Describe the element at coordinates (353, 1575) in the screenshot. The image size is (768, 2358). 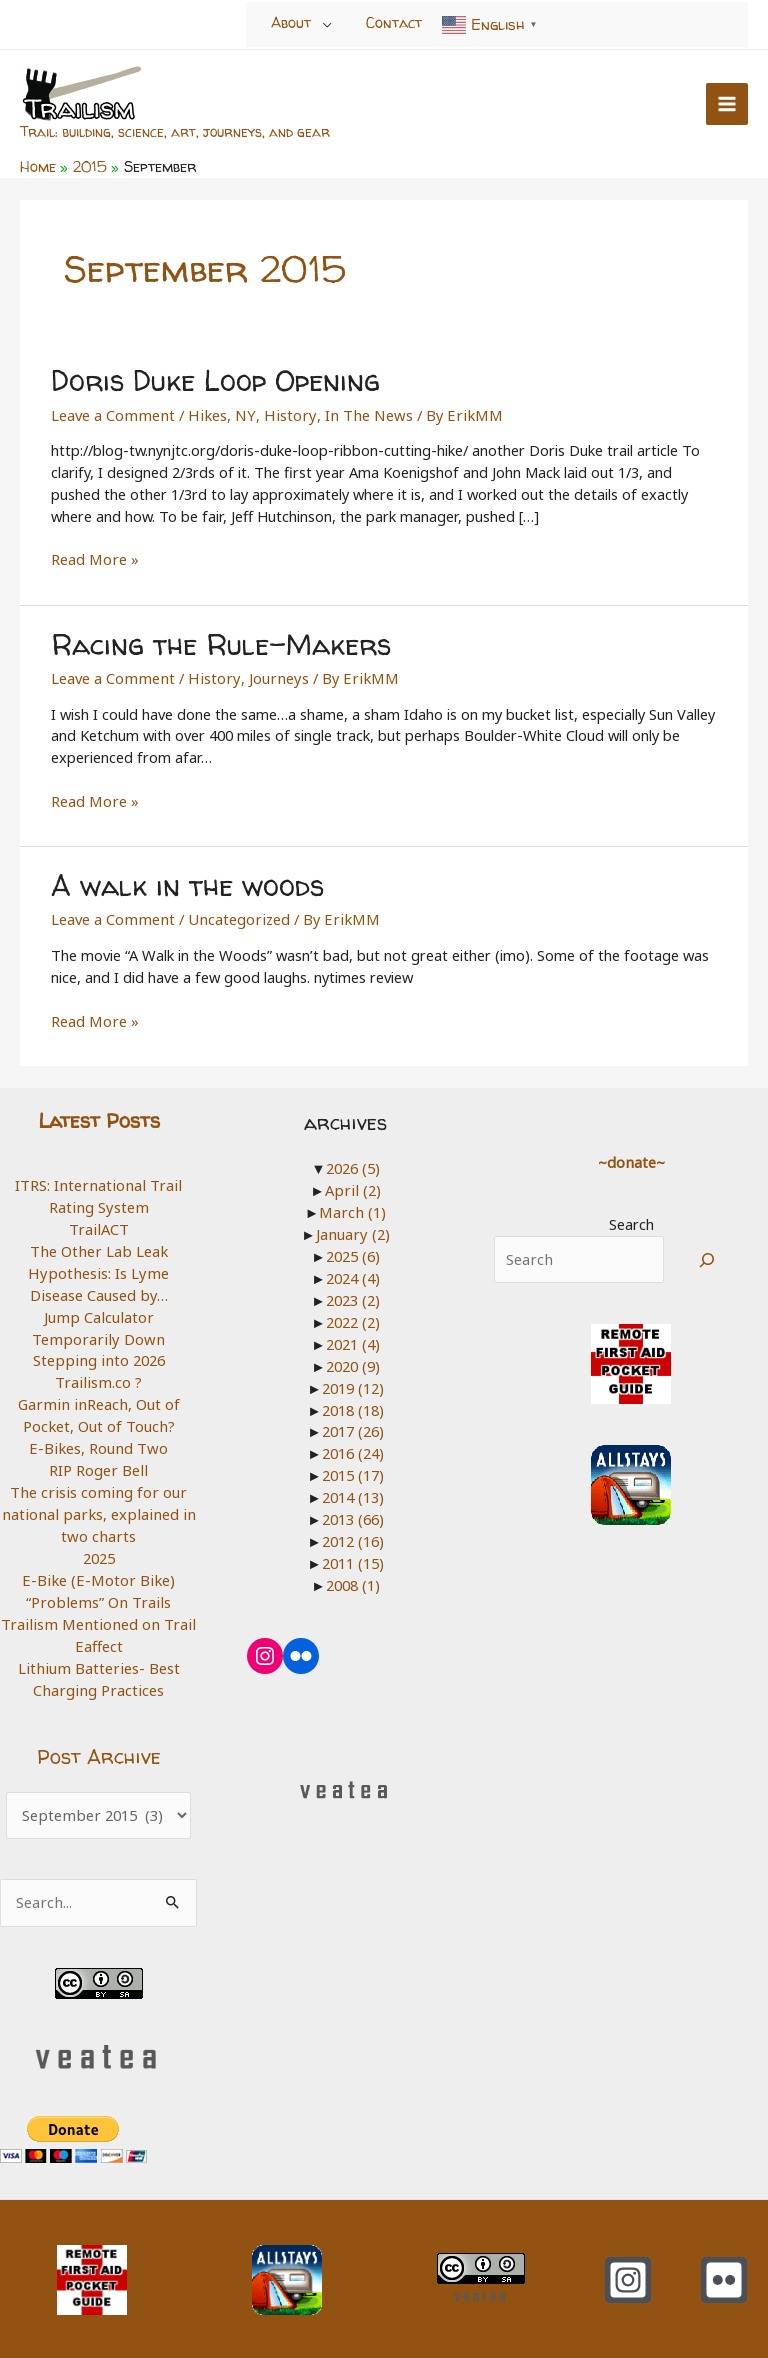
I see `2008` at that location.